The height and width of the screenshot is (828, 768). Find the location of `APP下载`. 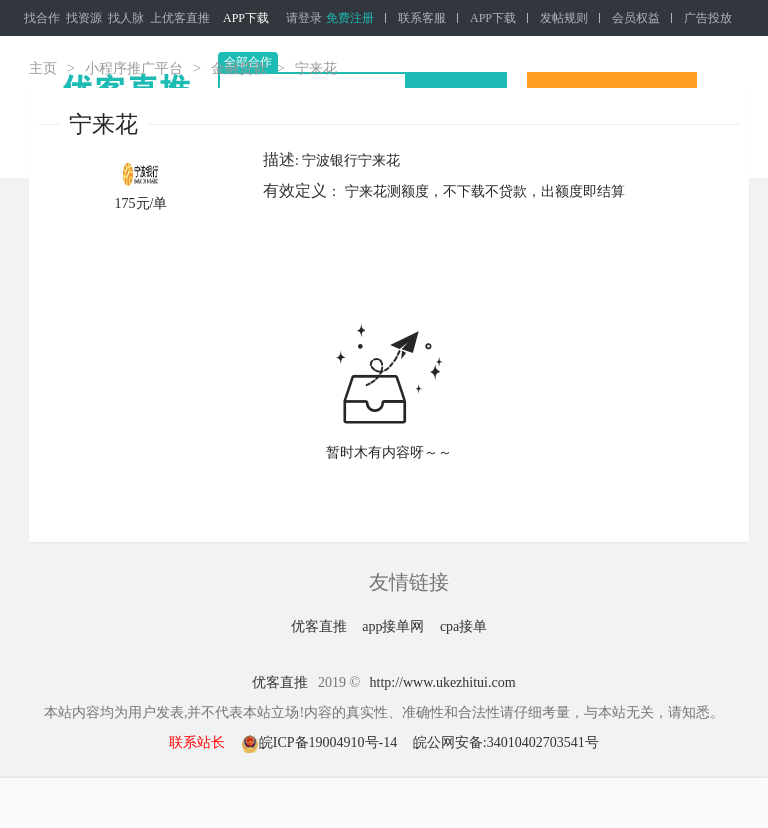

APP下载 is located at coordinates (246, 18).